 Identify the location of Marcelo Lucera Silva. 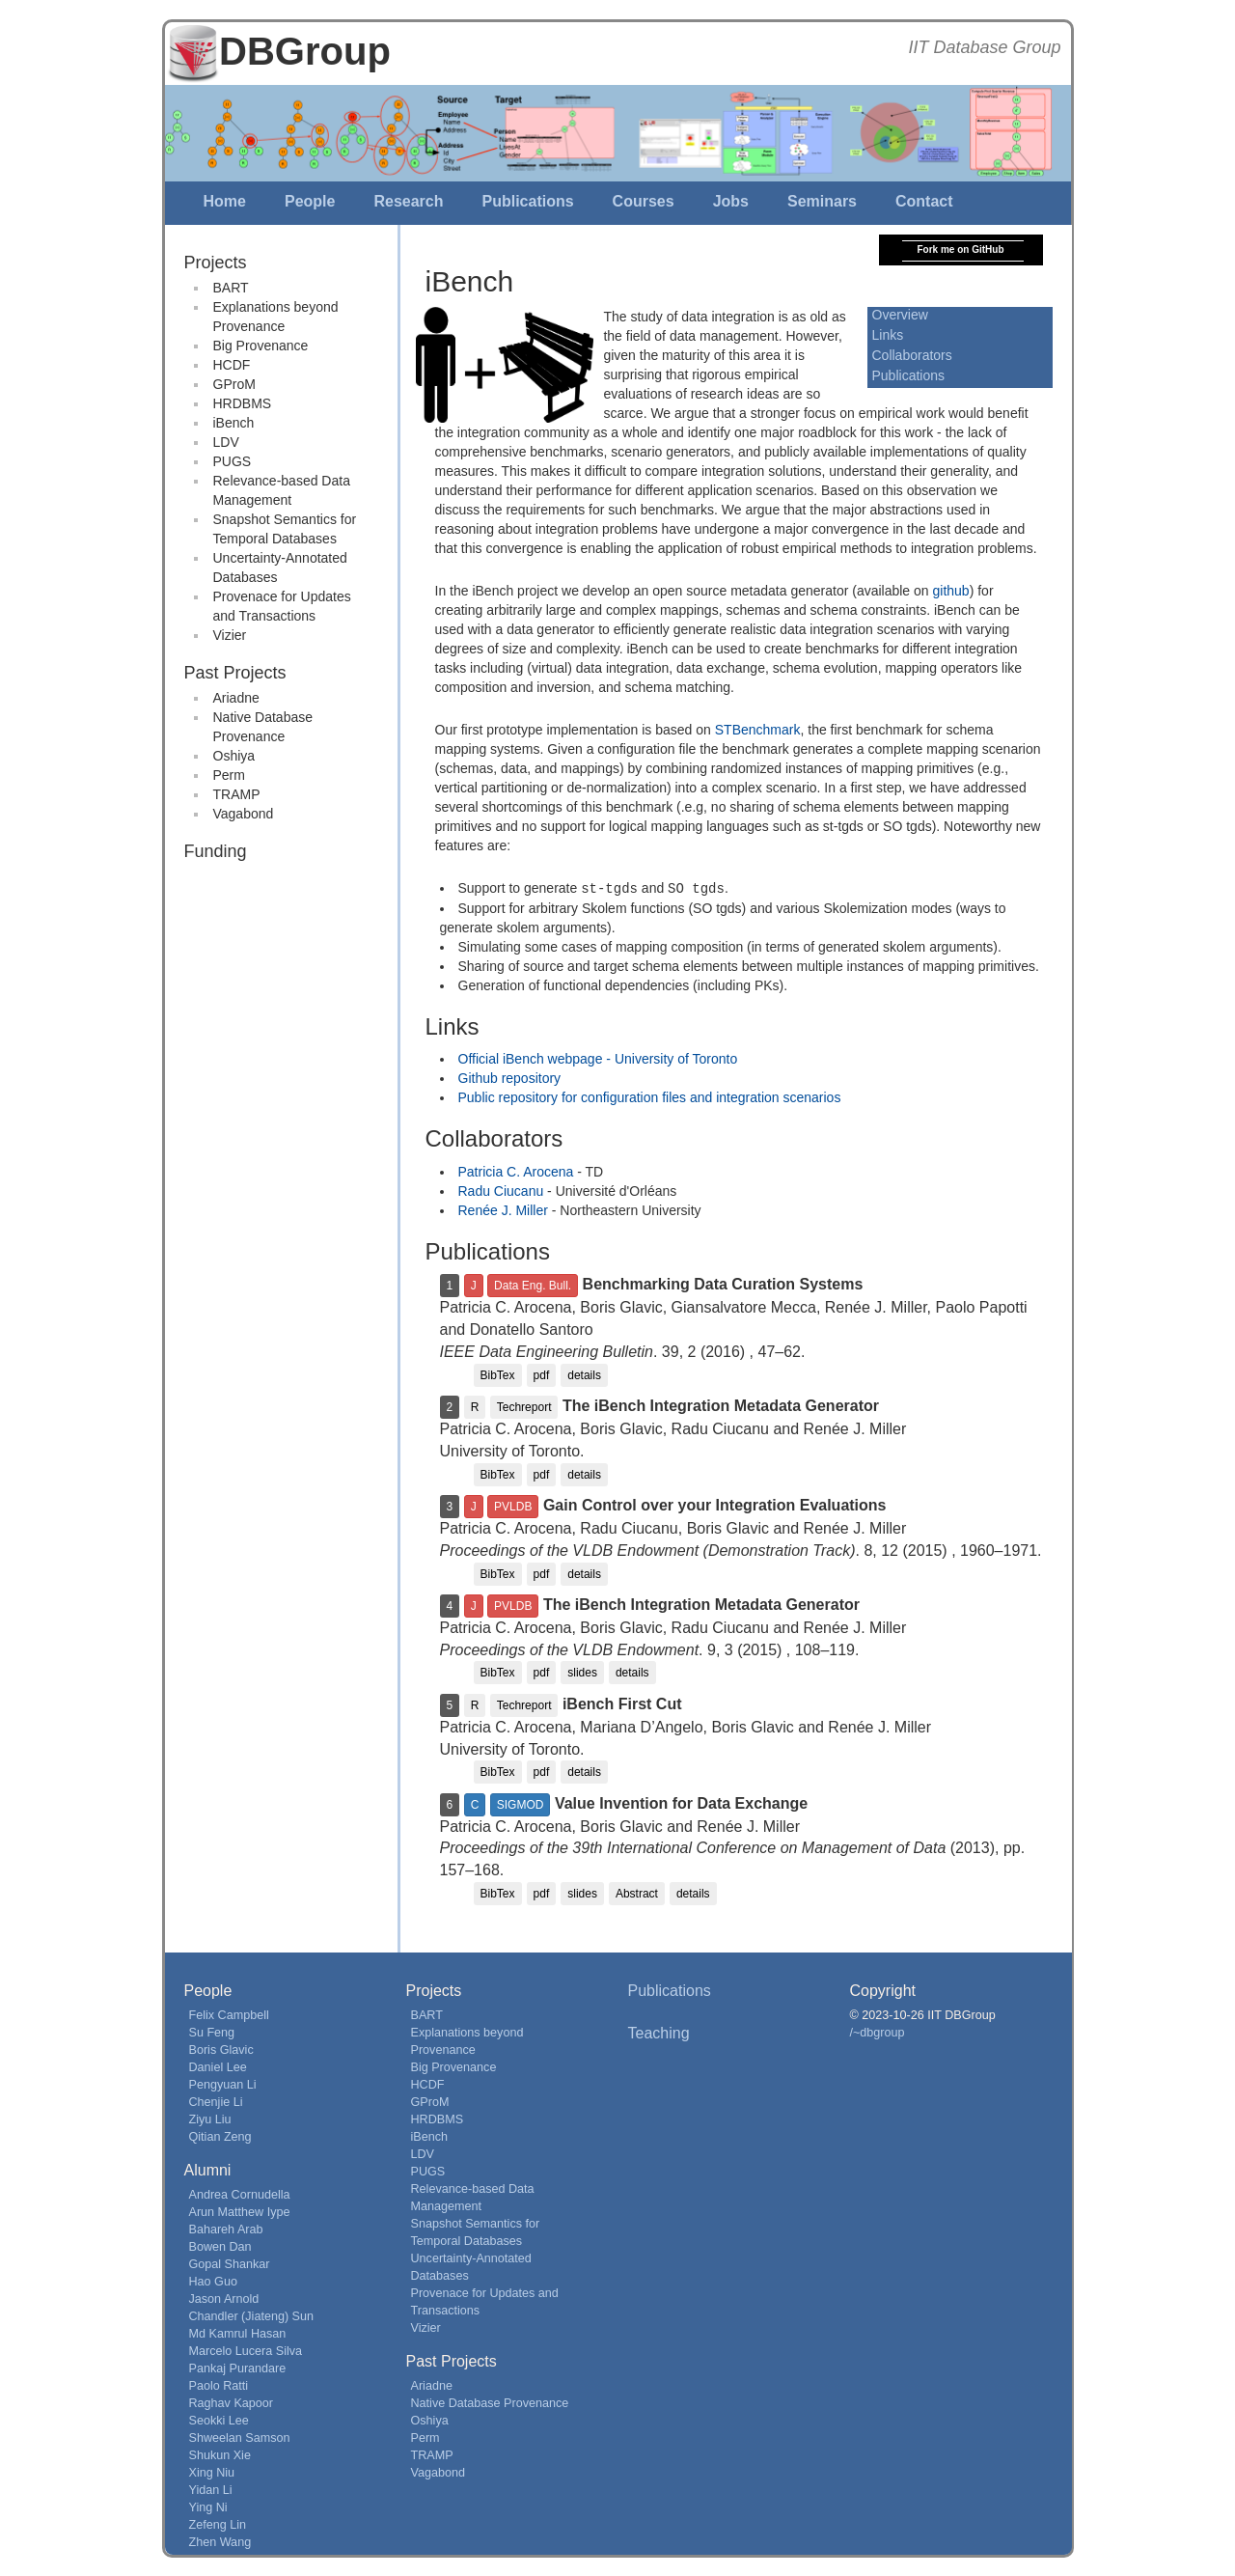
(246, 2350).